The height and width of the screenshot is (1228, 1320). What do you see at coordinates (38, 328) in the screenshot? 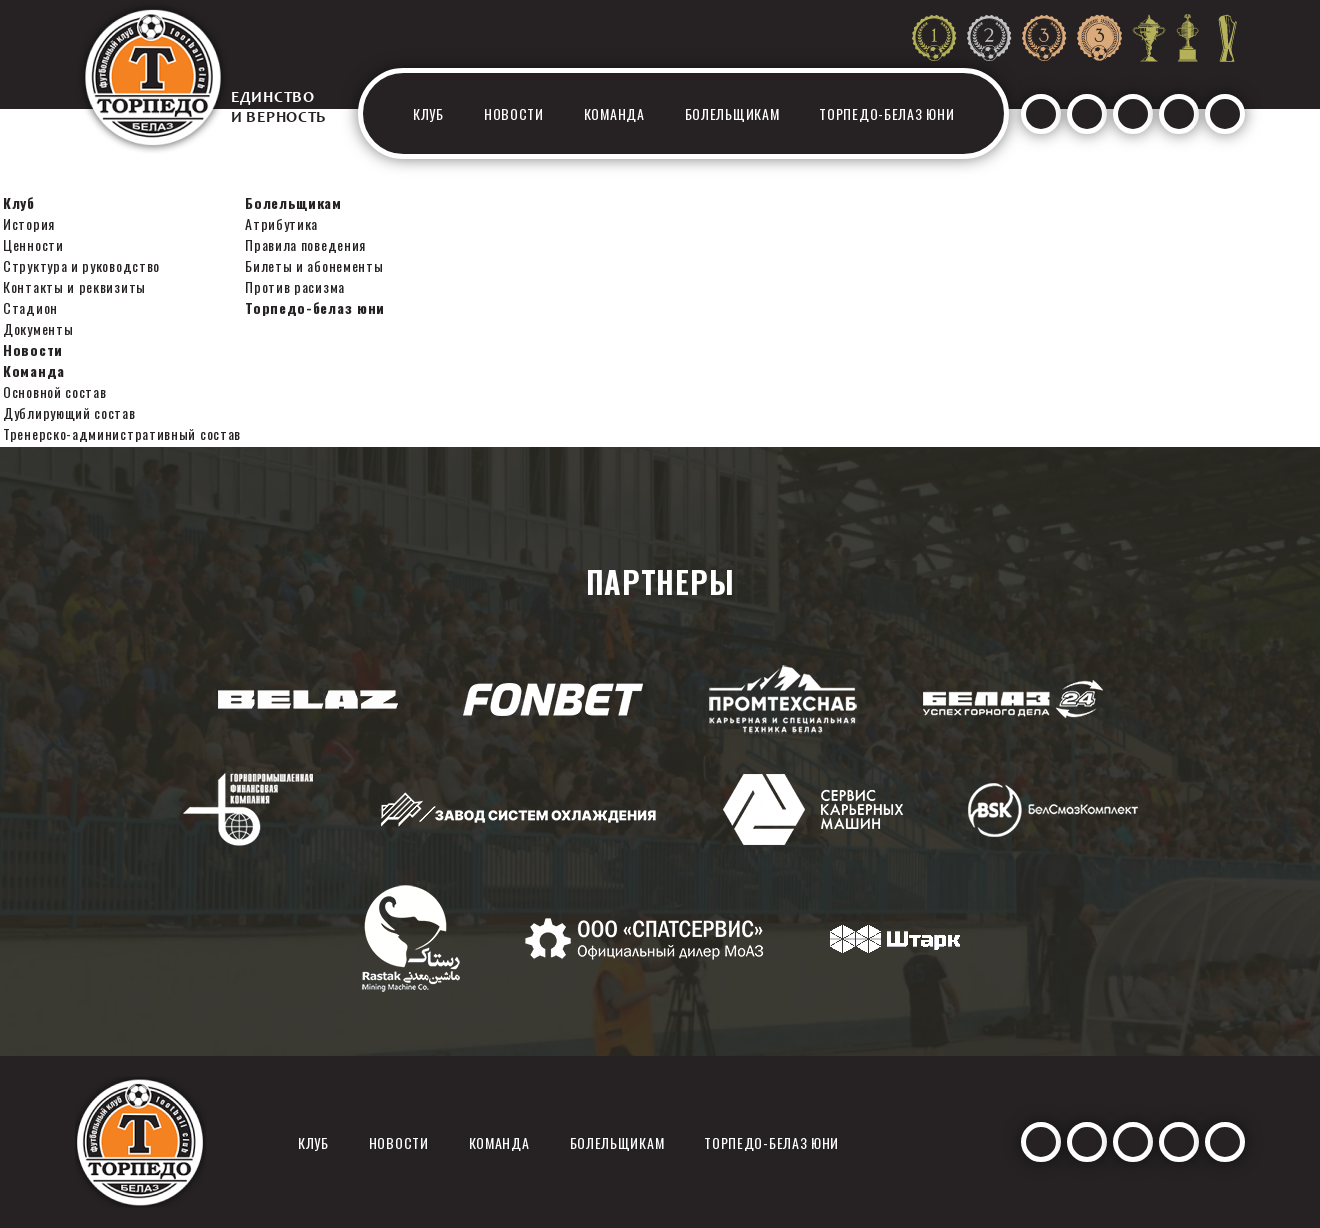
I see `Документы` at bounding box center [38, 328].